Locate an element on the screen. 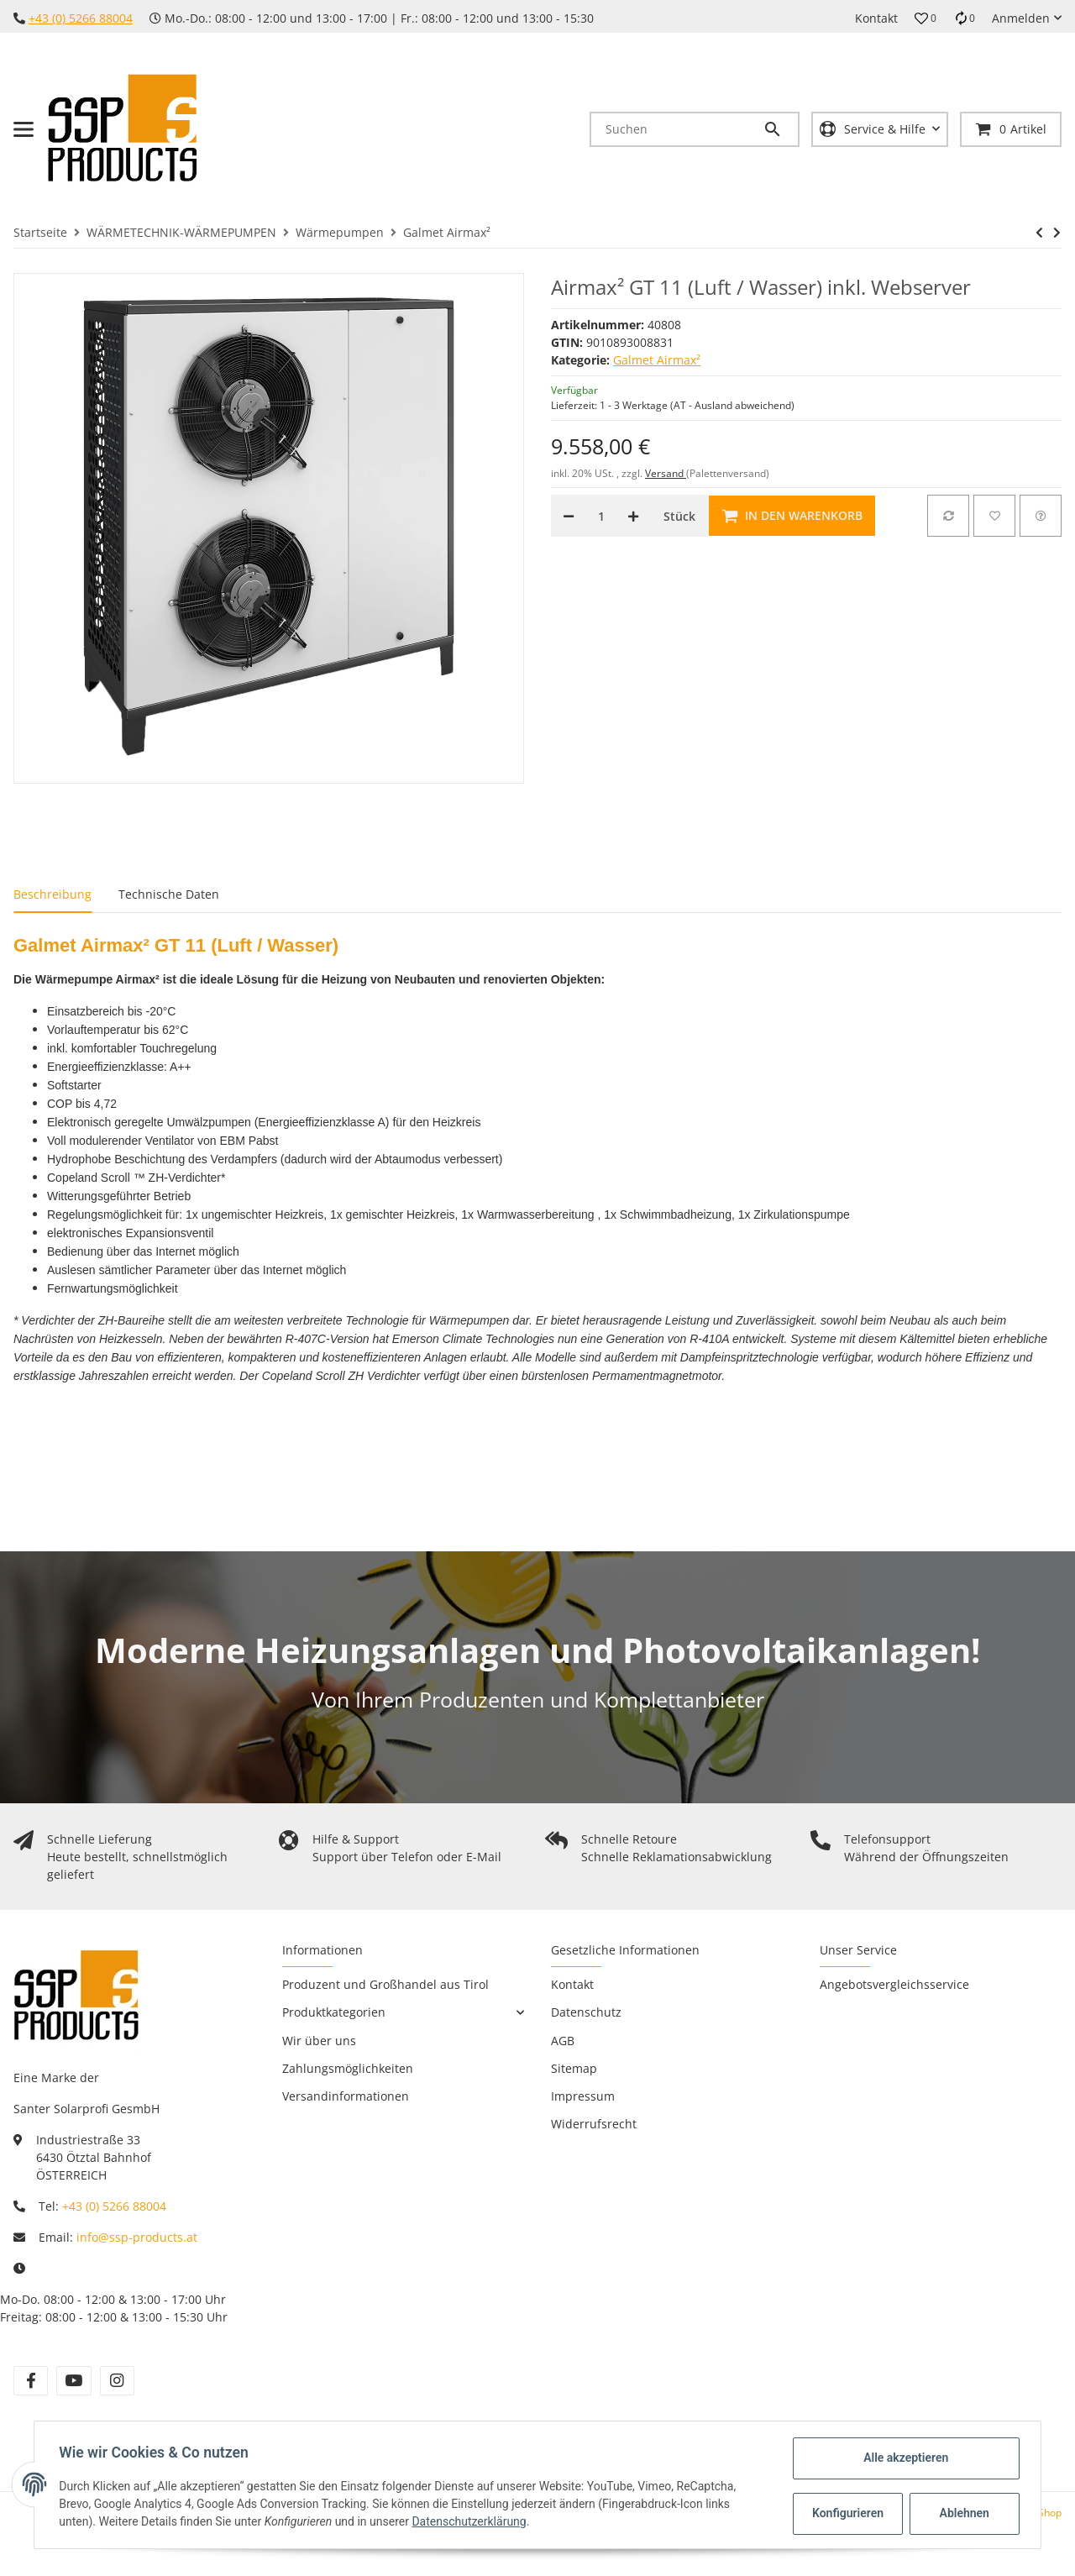 This screenshot has height=2576, width=1075. Konfigurieren is located at coordinates (847, 2513).